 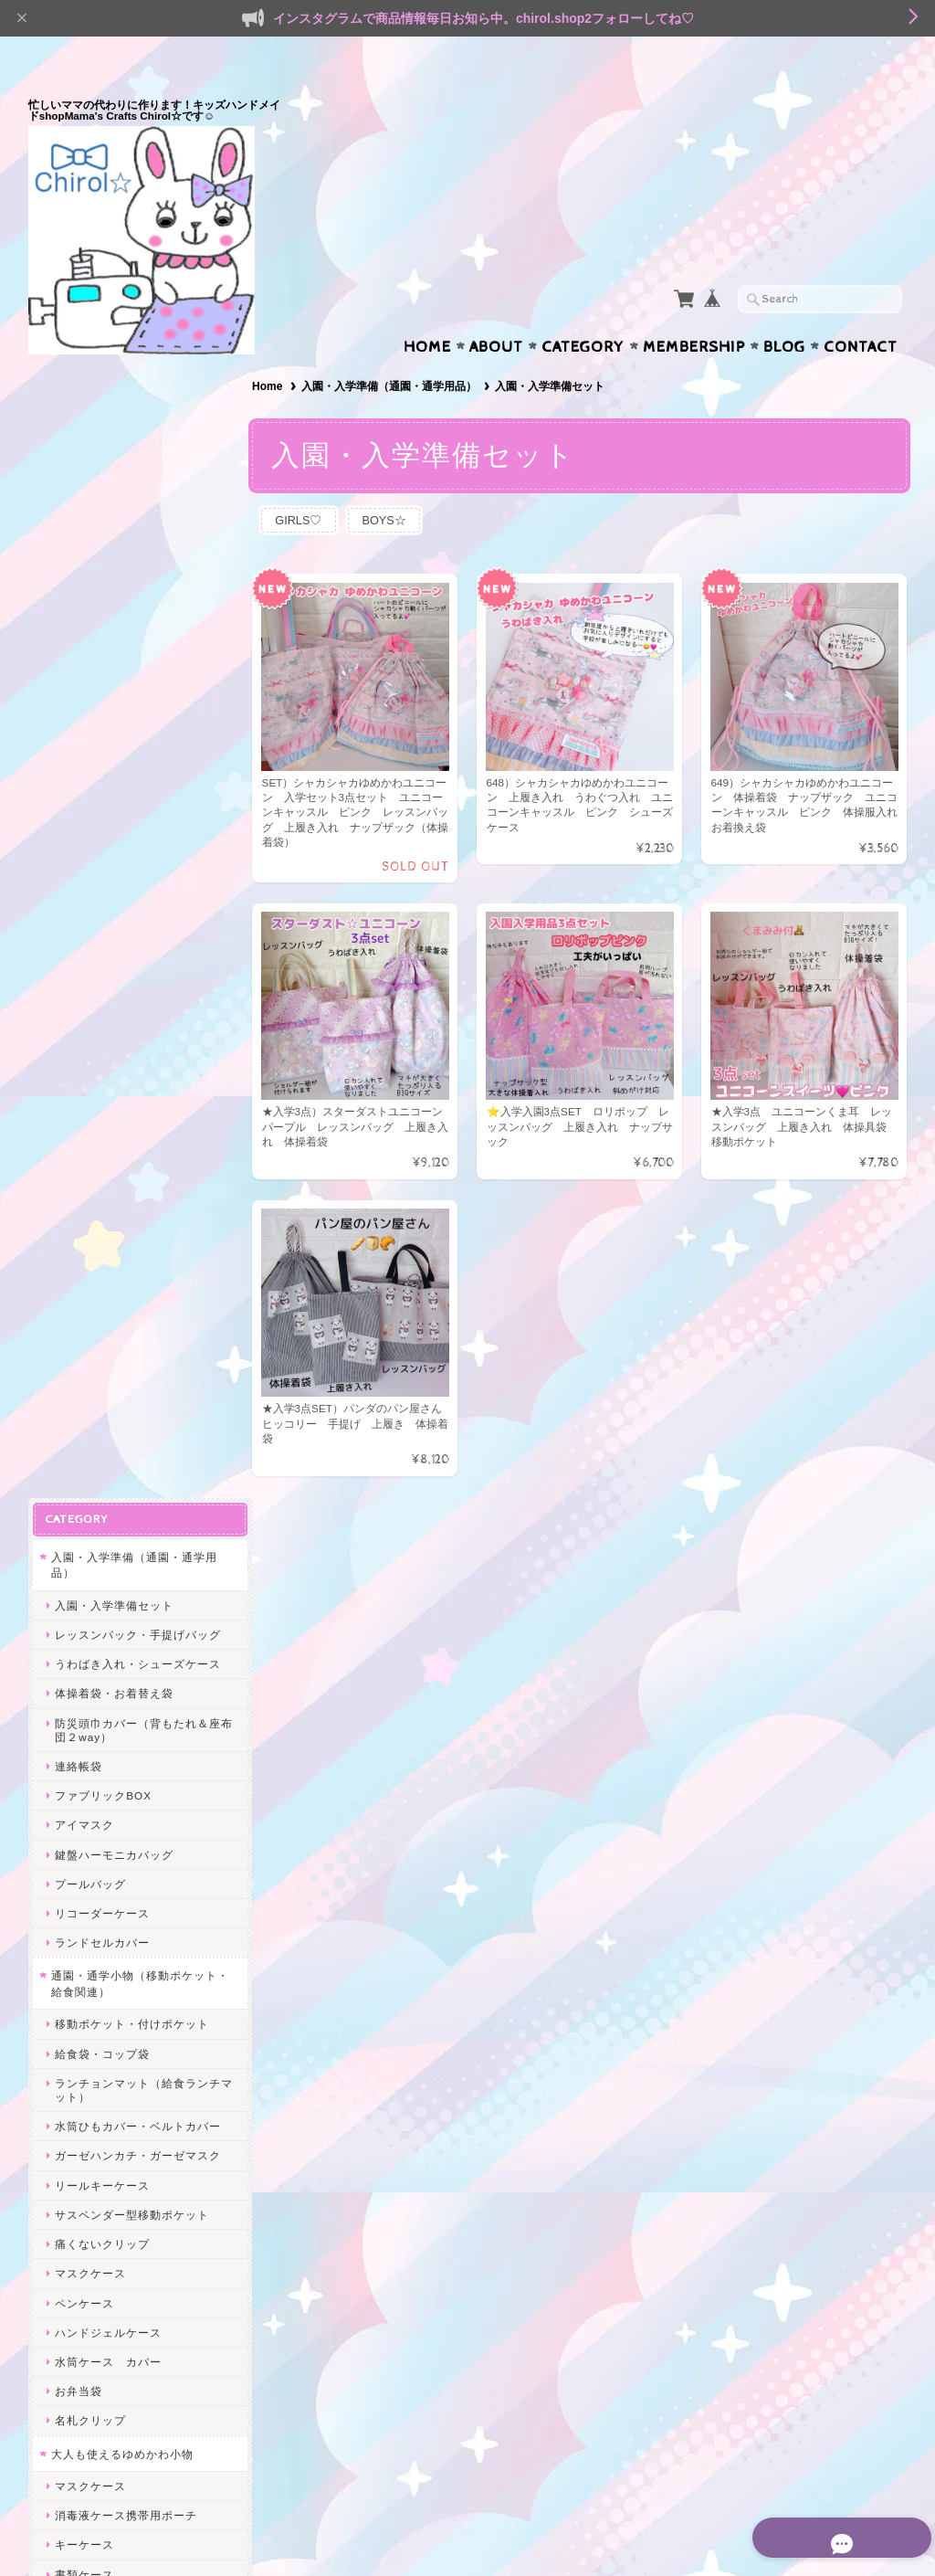 I want to click on GIRLS♡, so click(x=305, y=484).